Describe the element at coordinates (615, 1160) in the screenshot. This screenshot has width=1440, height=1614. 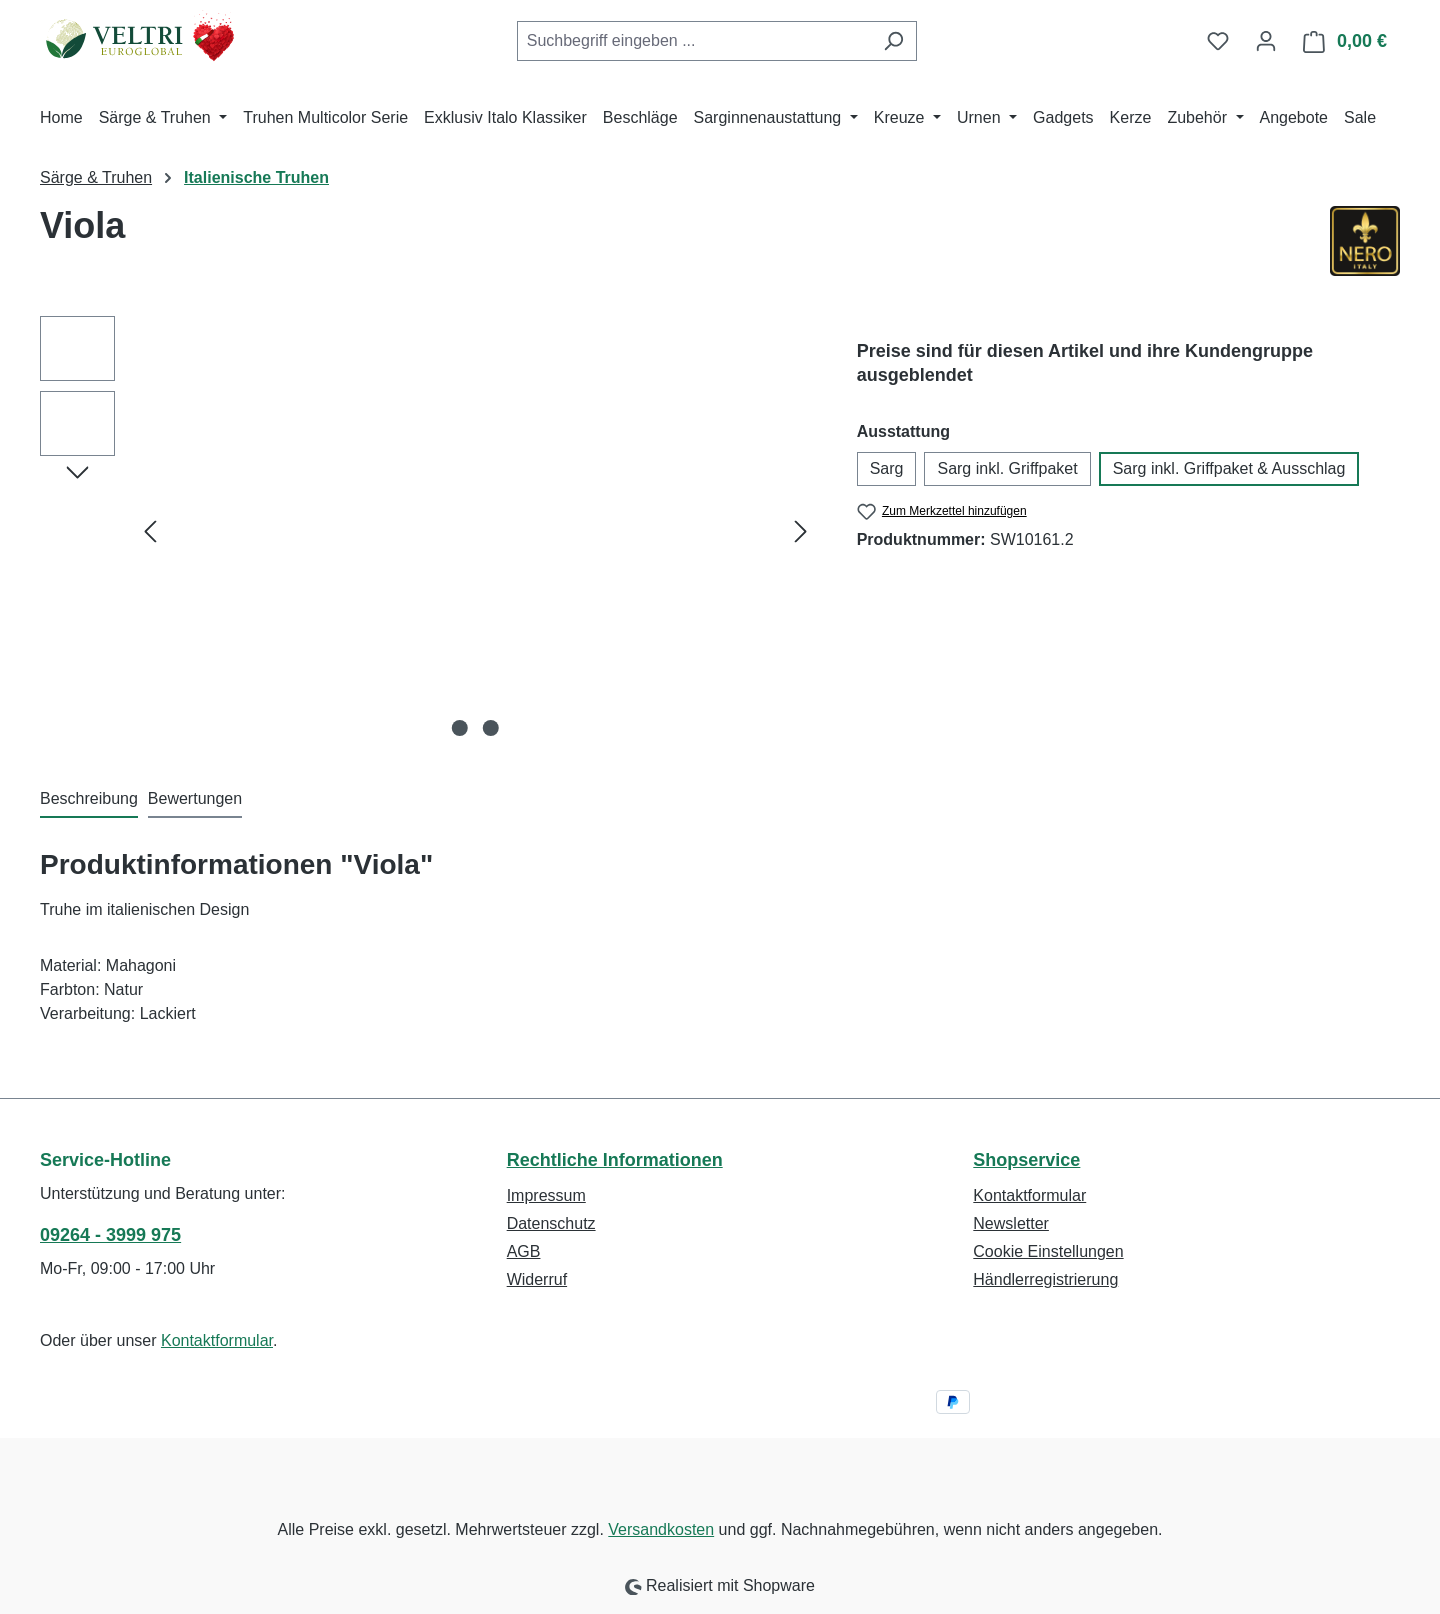
I see `Rechtliche Informationen` at that location.